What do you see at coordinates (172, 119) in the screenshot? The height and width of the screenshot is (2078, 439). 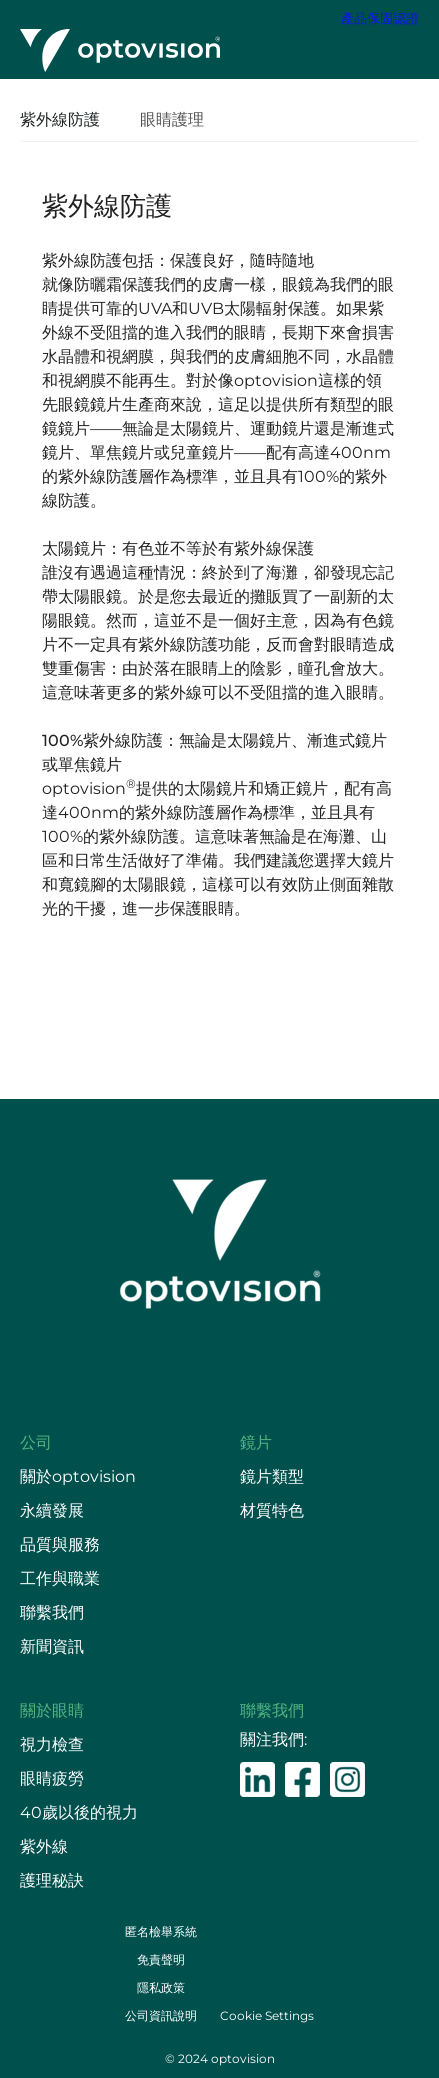 I see `眼睛護理 [presentation]` at bounding box center [172, 119].